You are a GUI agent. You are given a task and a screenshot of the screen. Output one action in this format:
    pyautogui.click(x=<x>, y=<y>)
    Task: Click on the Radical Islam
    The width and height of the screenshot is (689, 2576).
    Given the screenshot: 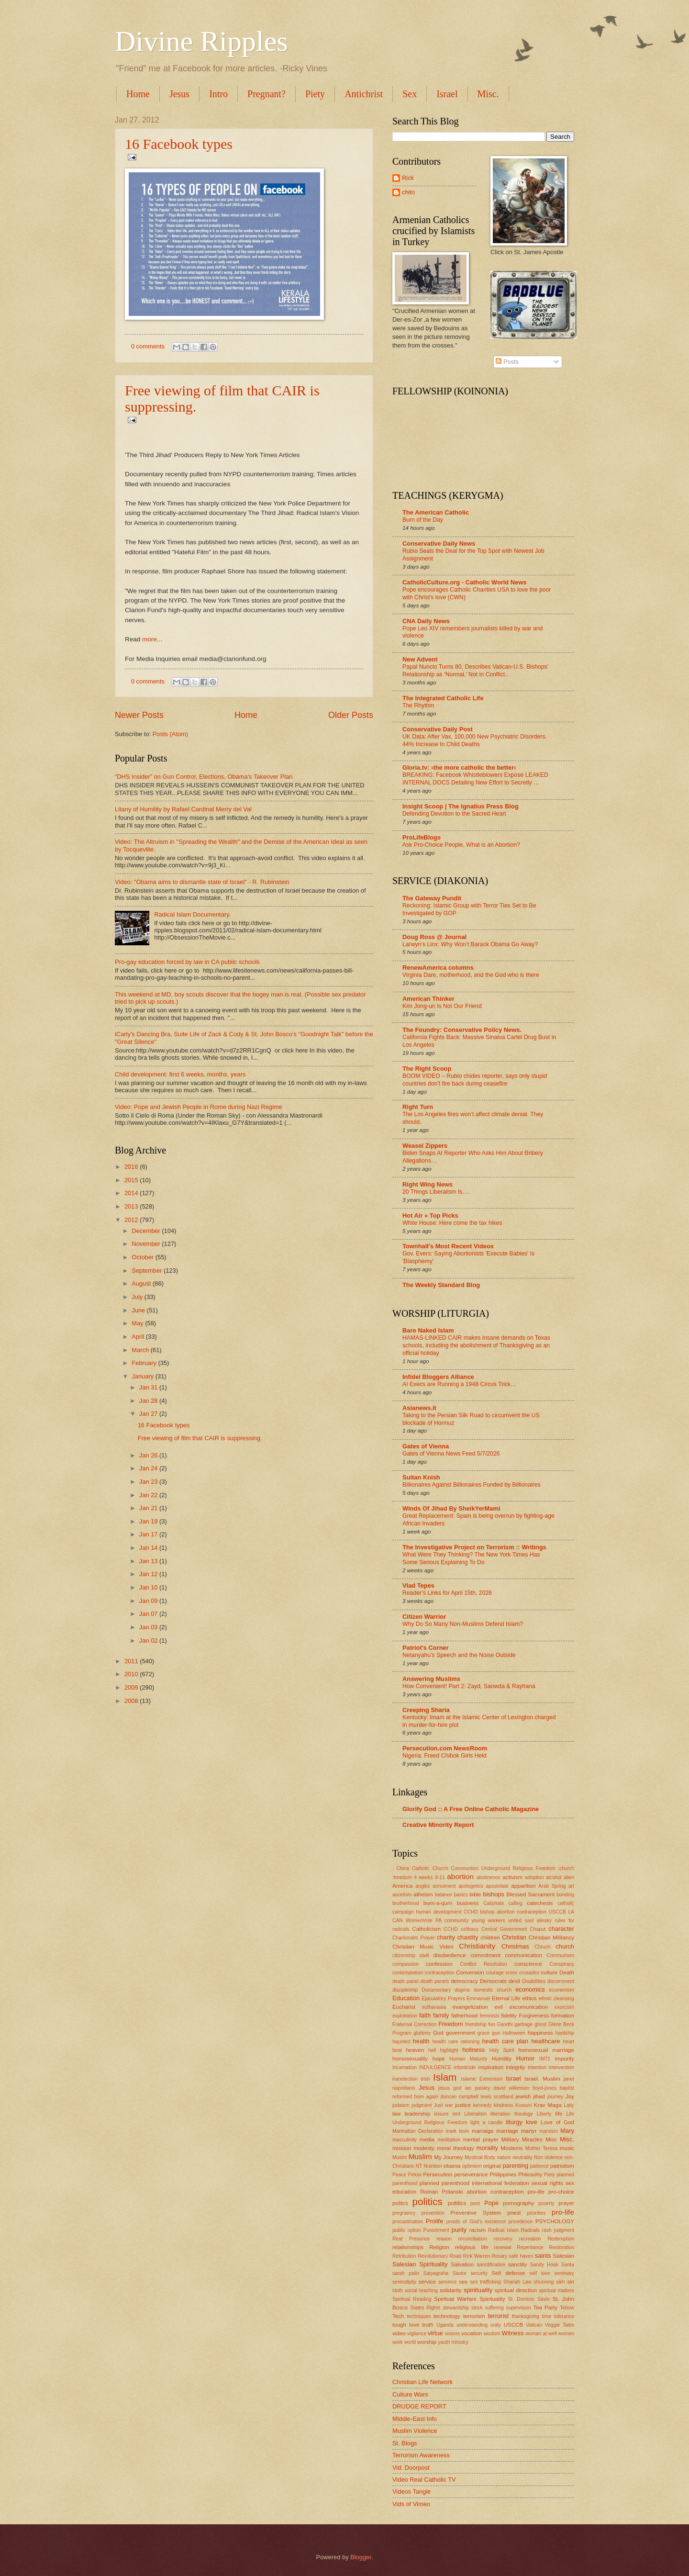 What is the action you would take?
    pyautogui.click(x=503, y=2230)
    